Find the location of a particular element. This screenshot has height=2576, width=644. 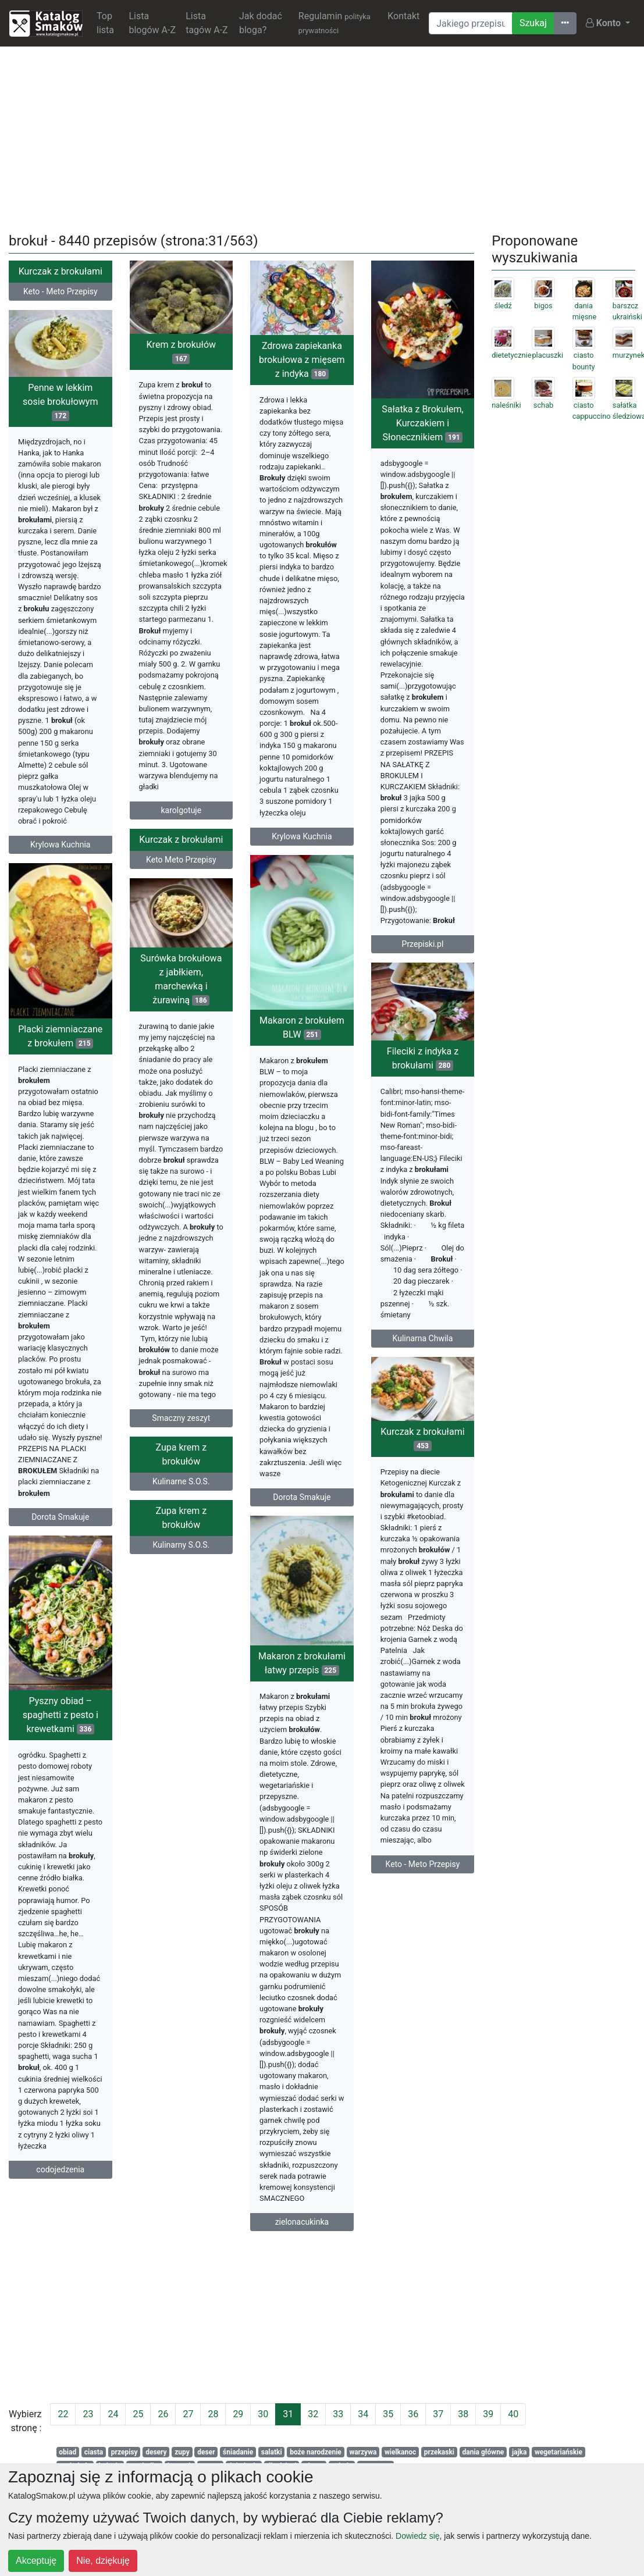

28 is located at coordinates (213, 2414).